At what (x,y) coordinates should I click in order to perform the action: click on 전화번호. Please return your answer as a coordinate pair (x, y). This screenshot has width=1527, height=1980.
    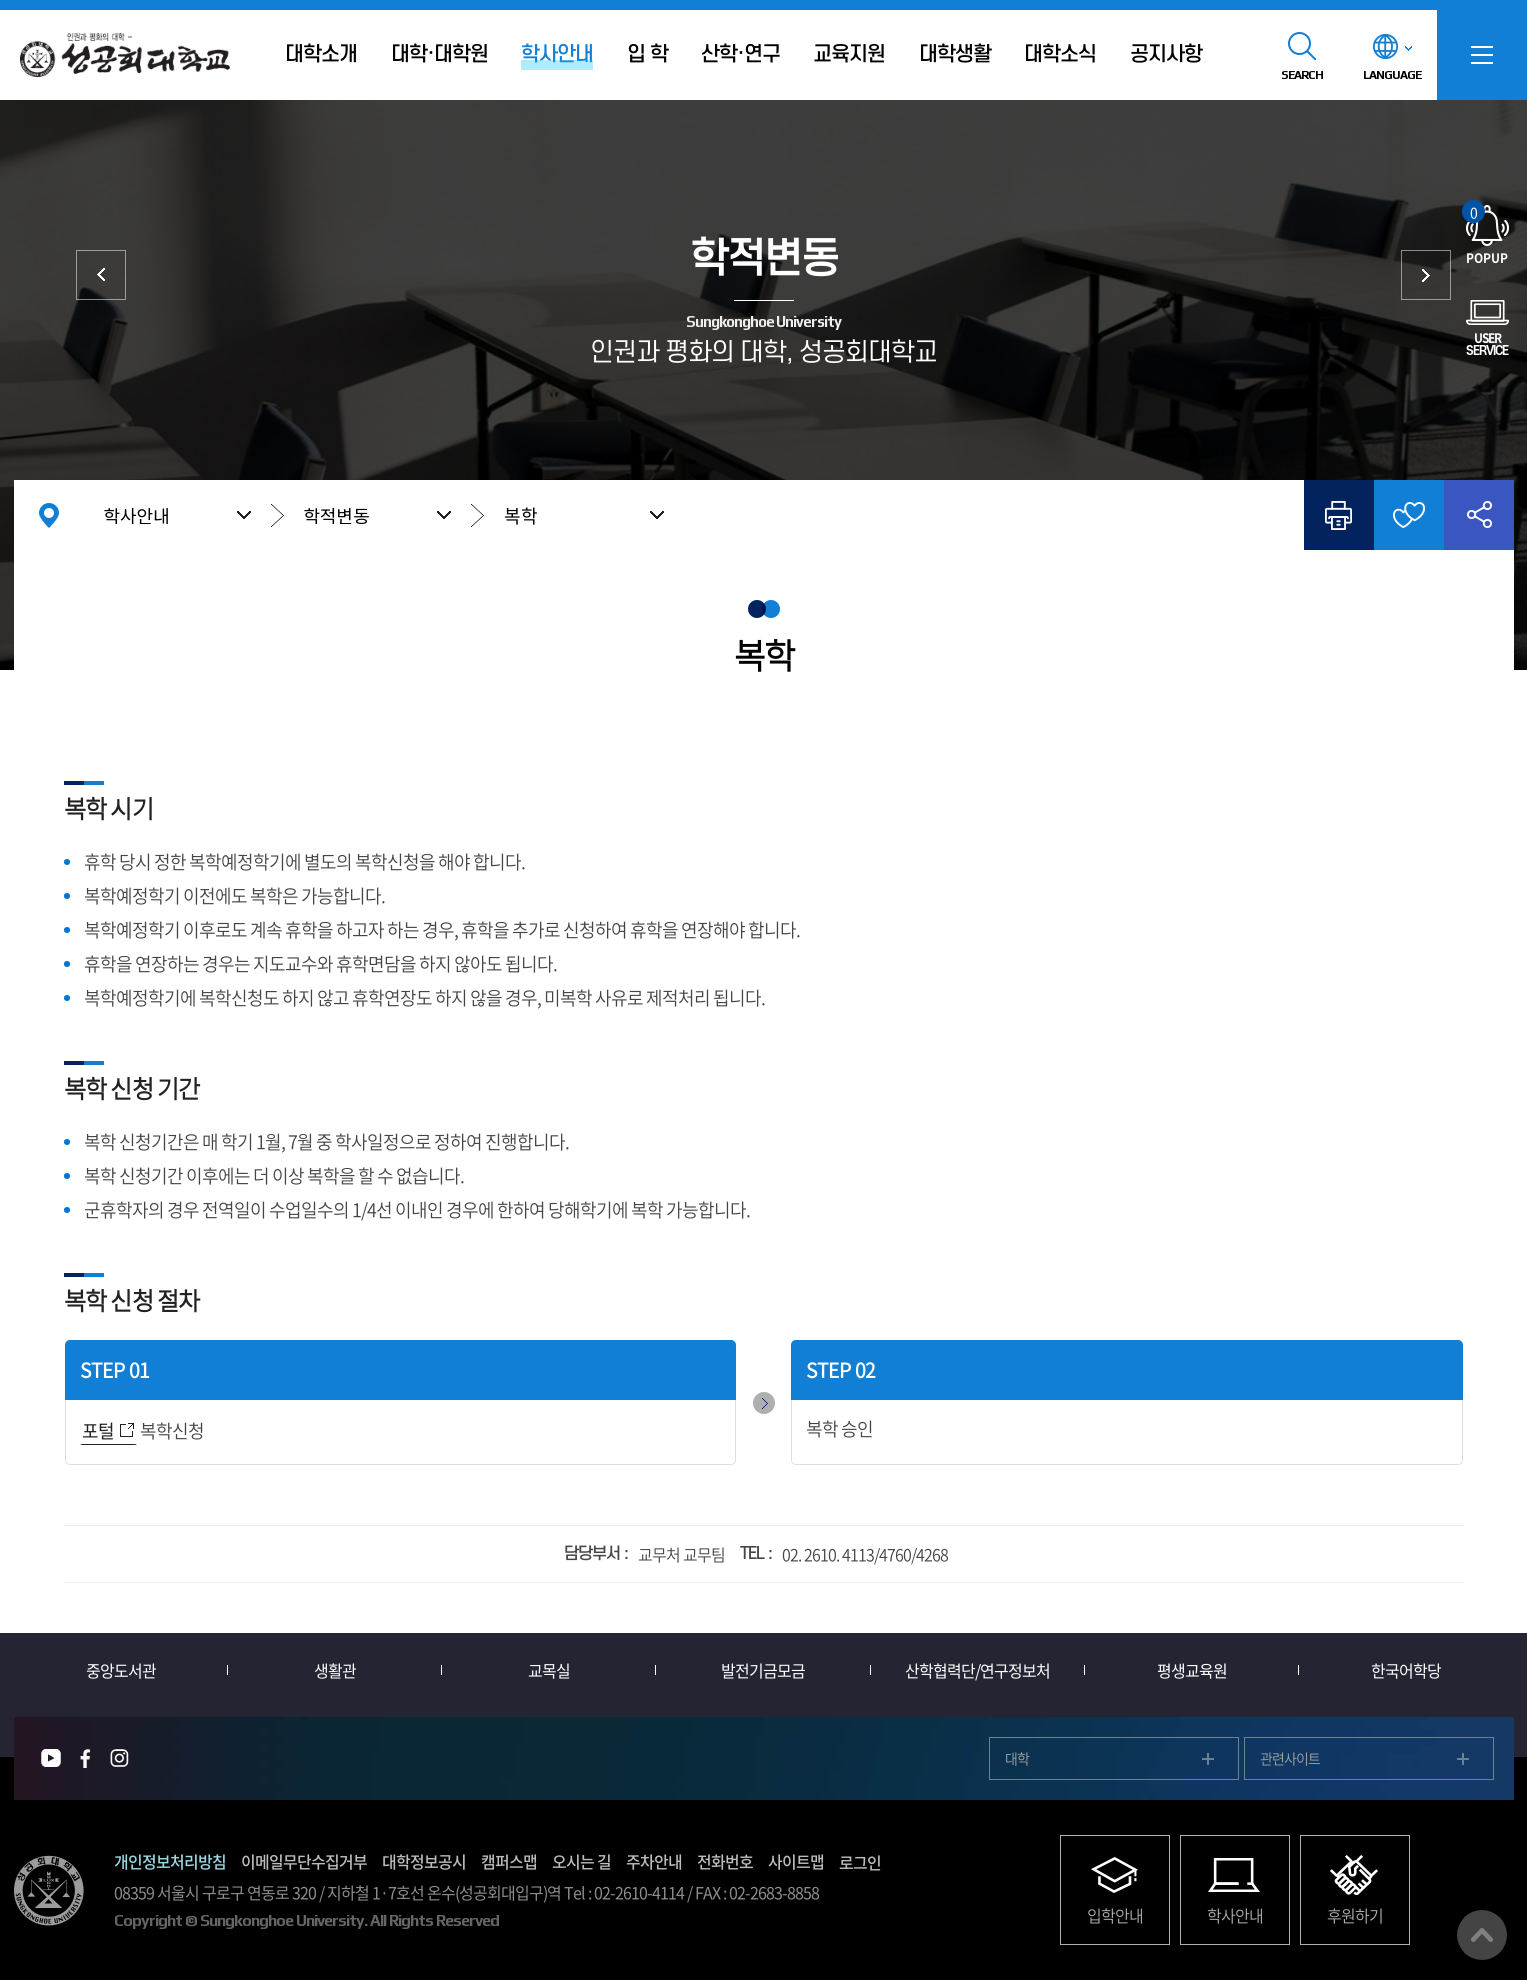
    Looking at the image, I should click on (725, 1861).